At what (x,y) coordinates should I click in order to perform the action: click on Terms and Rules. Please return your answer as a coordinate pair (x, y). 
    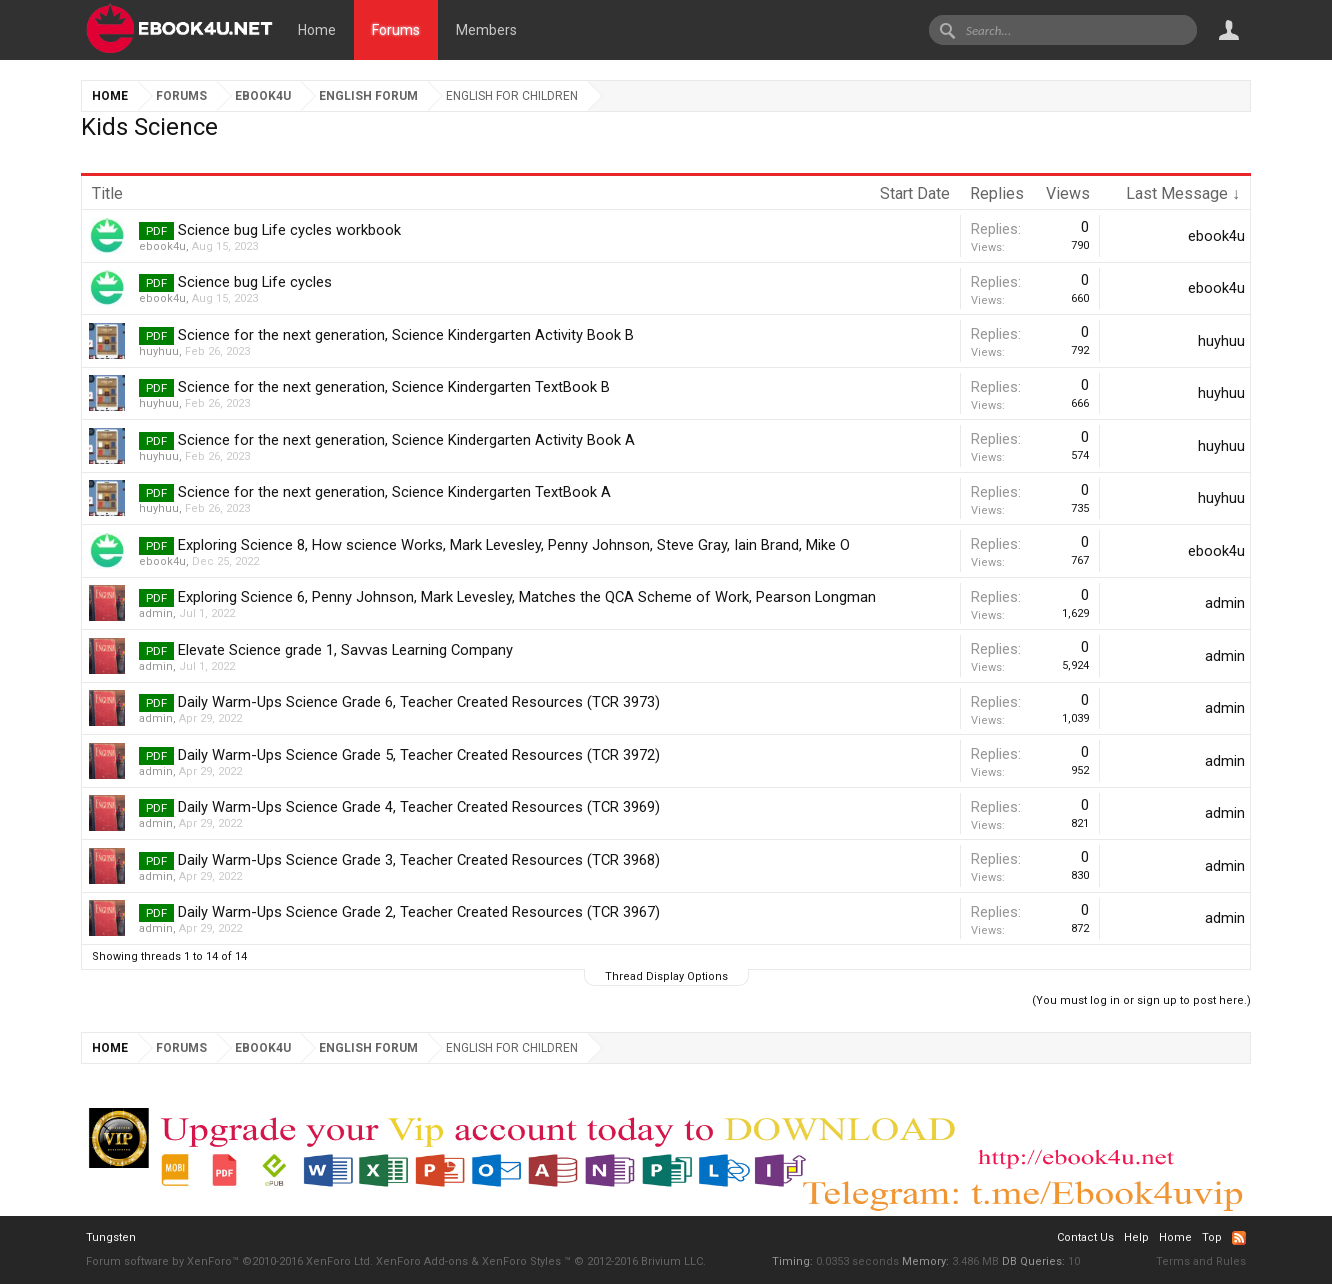
    Looking at the image, I should click on (1201, 1261).